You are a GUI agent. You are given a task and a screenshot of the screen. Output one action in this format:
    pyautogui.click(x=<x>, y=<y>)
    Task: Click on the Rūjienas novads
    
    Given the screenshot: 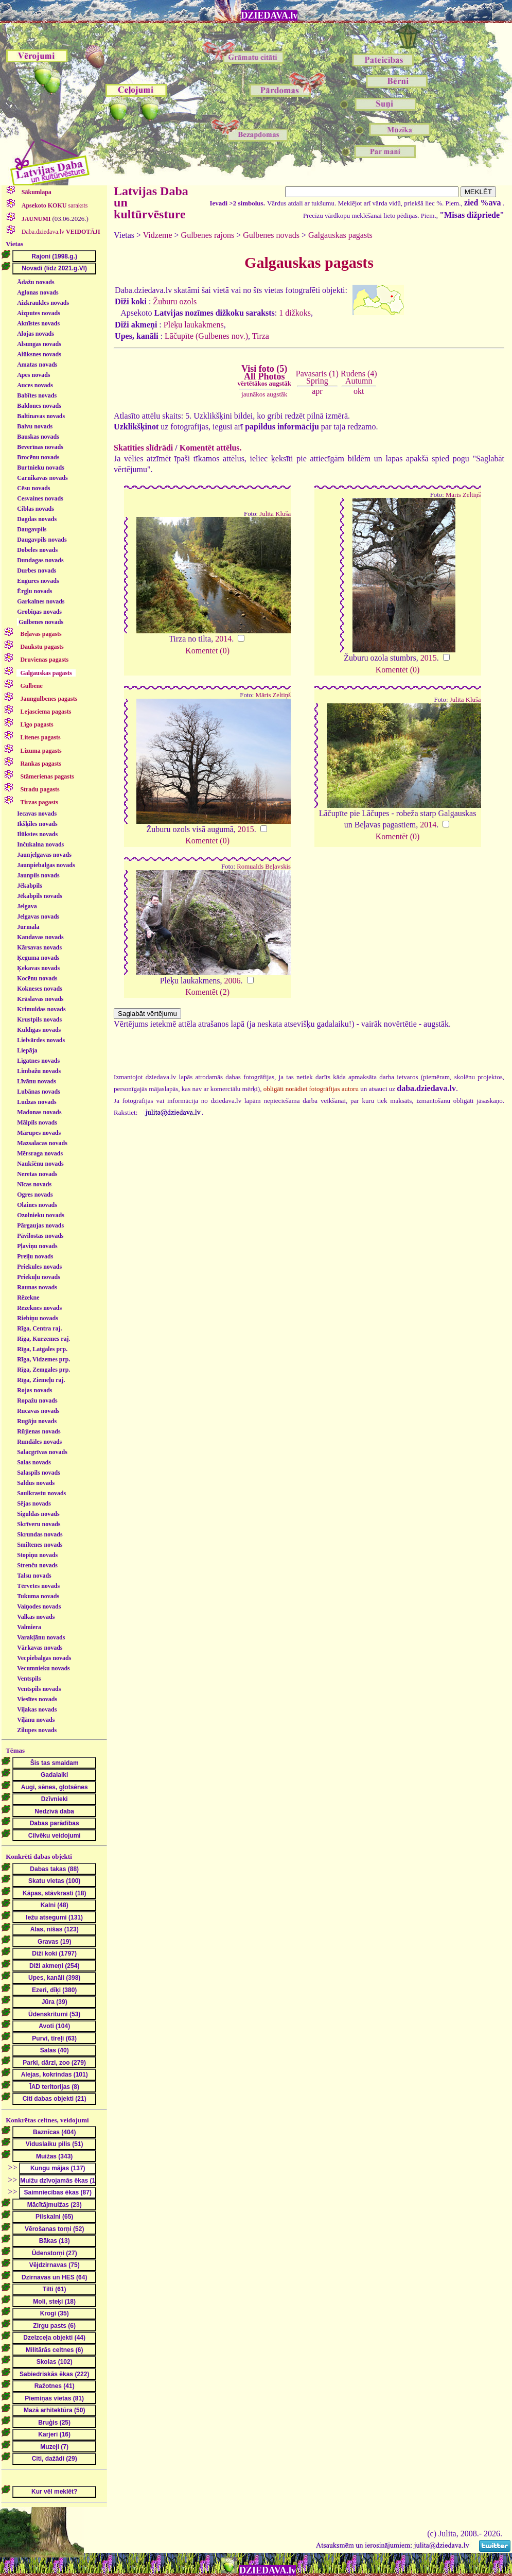 What is the action you would take?
    pyautogui.click(x=38, y=1431)
    